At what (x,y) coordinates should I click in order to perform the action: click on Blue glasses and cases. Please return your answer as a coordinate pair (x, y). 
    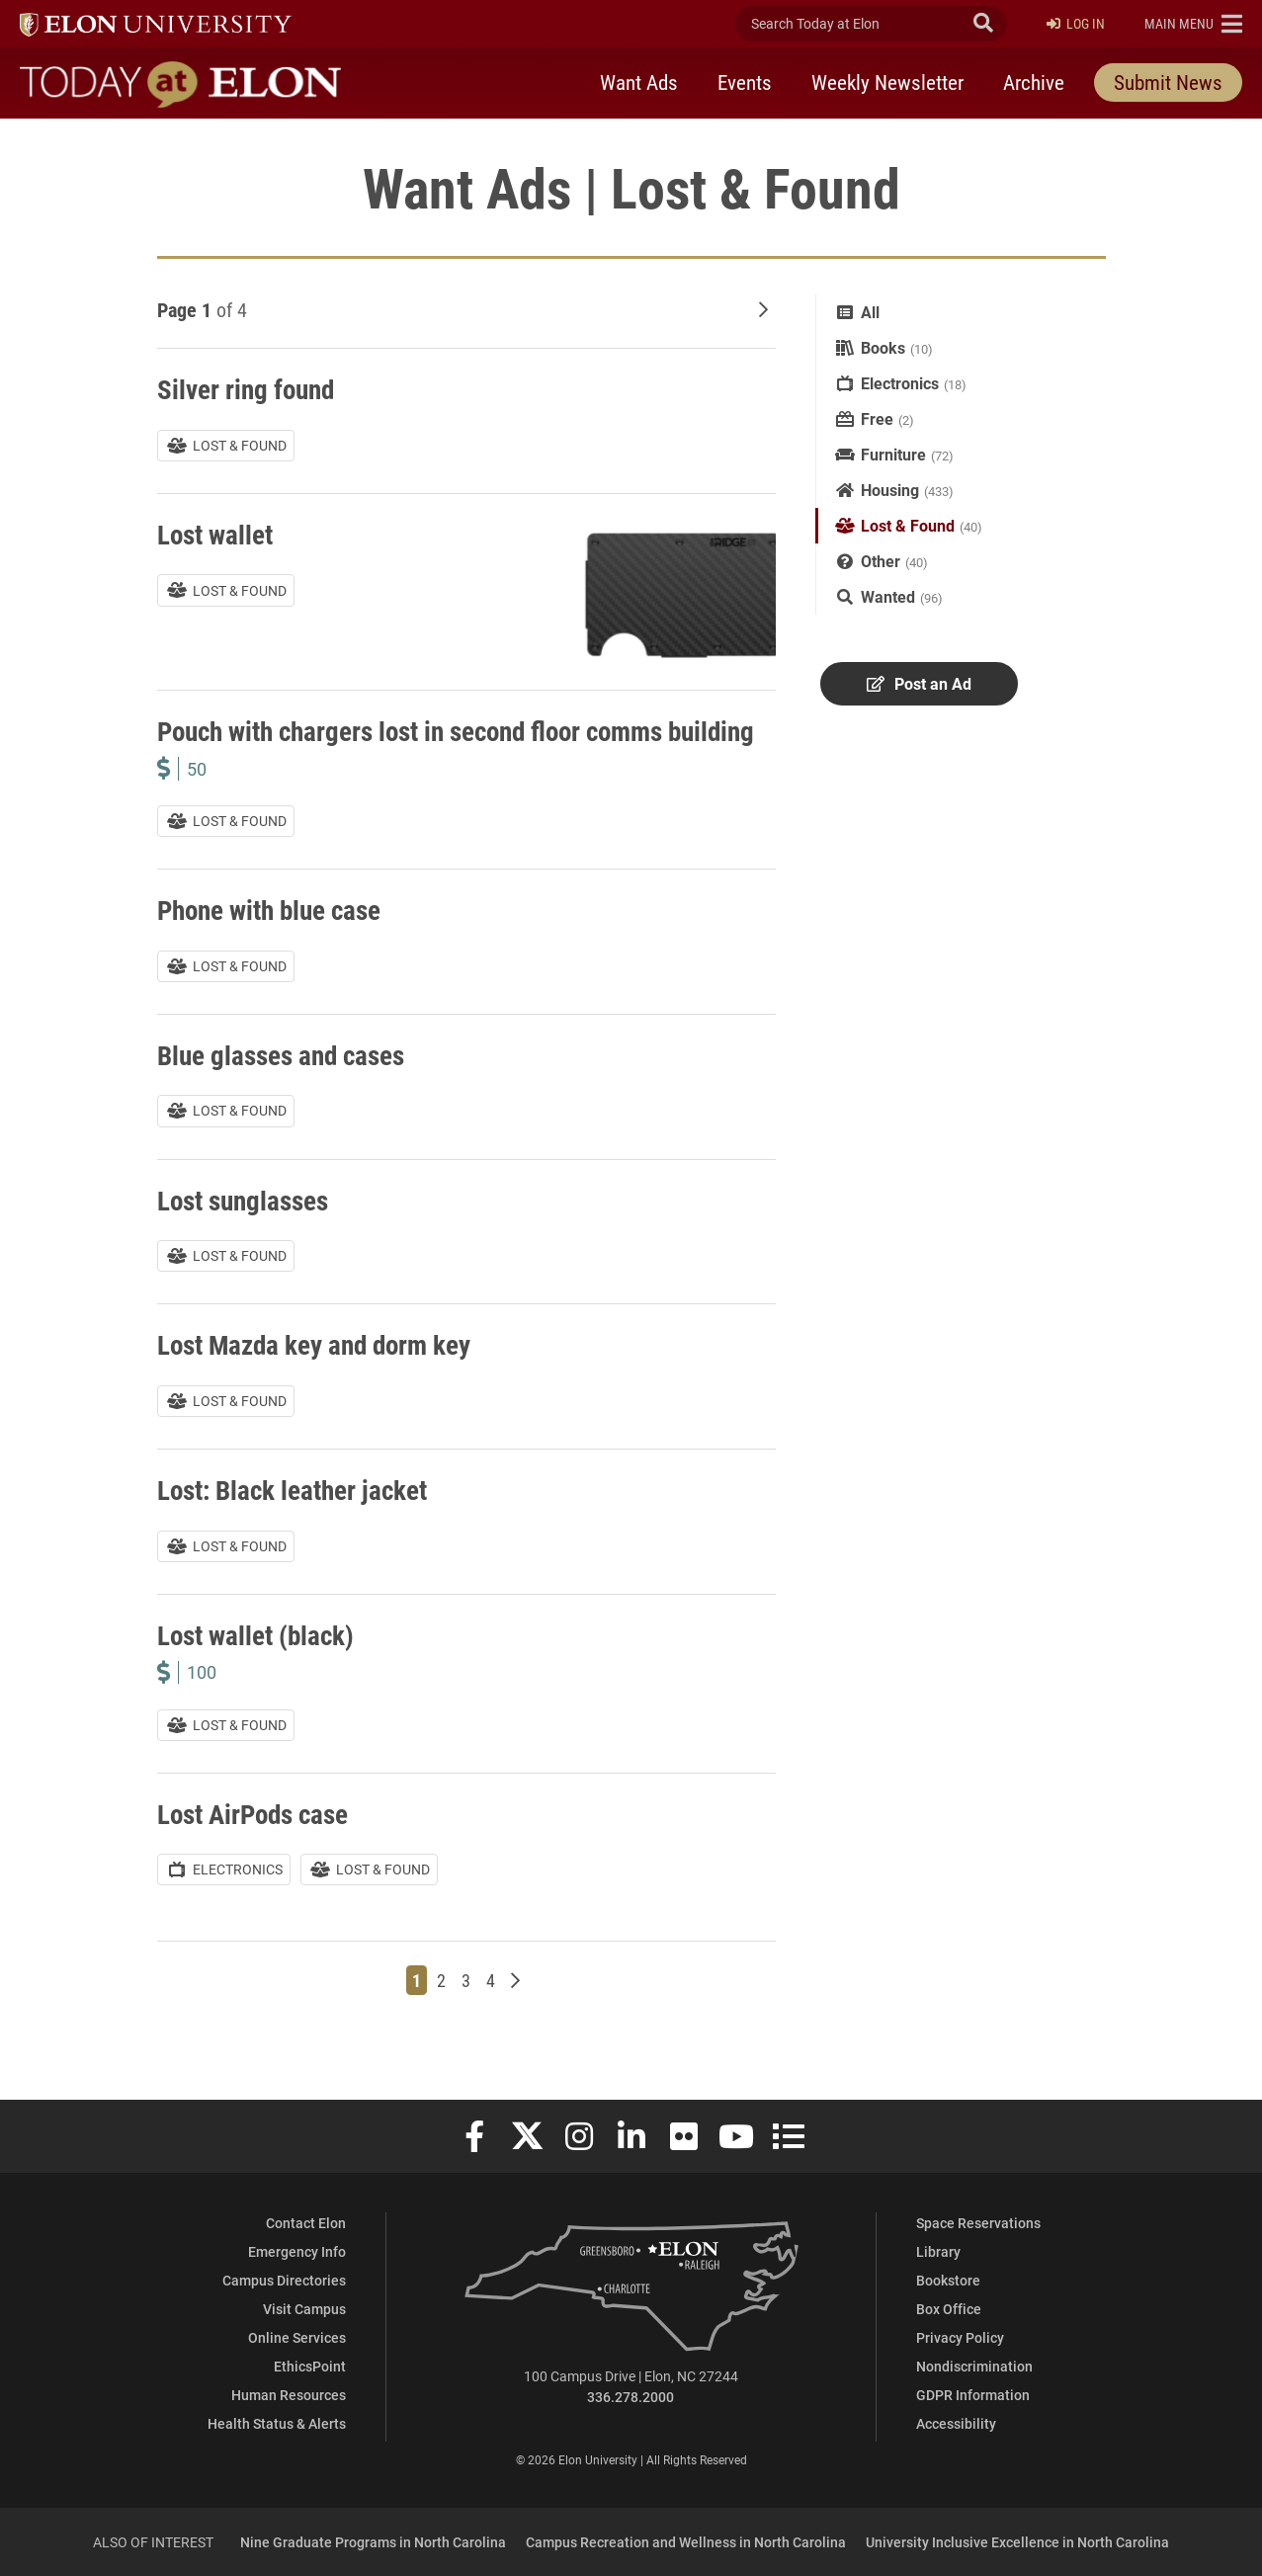
    Looking at the image, I should click on (285, 1087).